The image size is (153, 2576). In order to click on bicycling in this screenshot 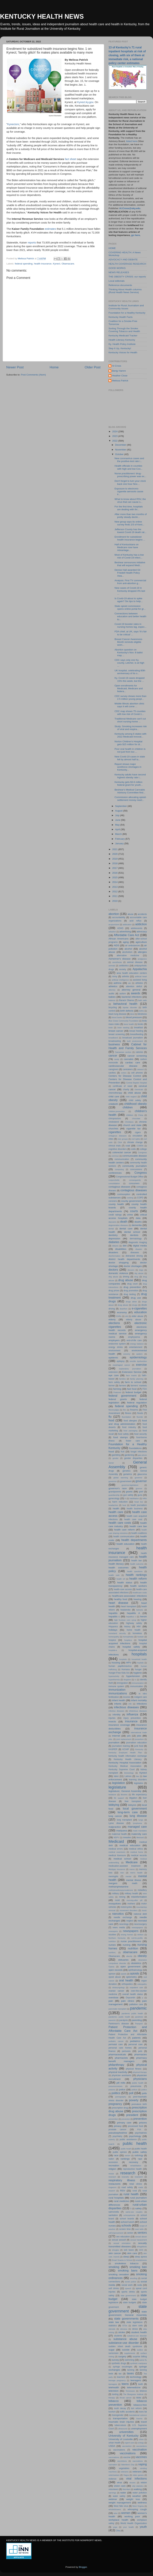, I will do `click(113, 1007)`.